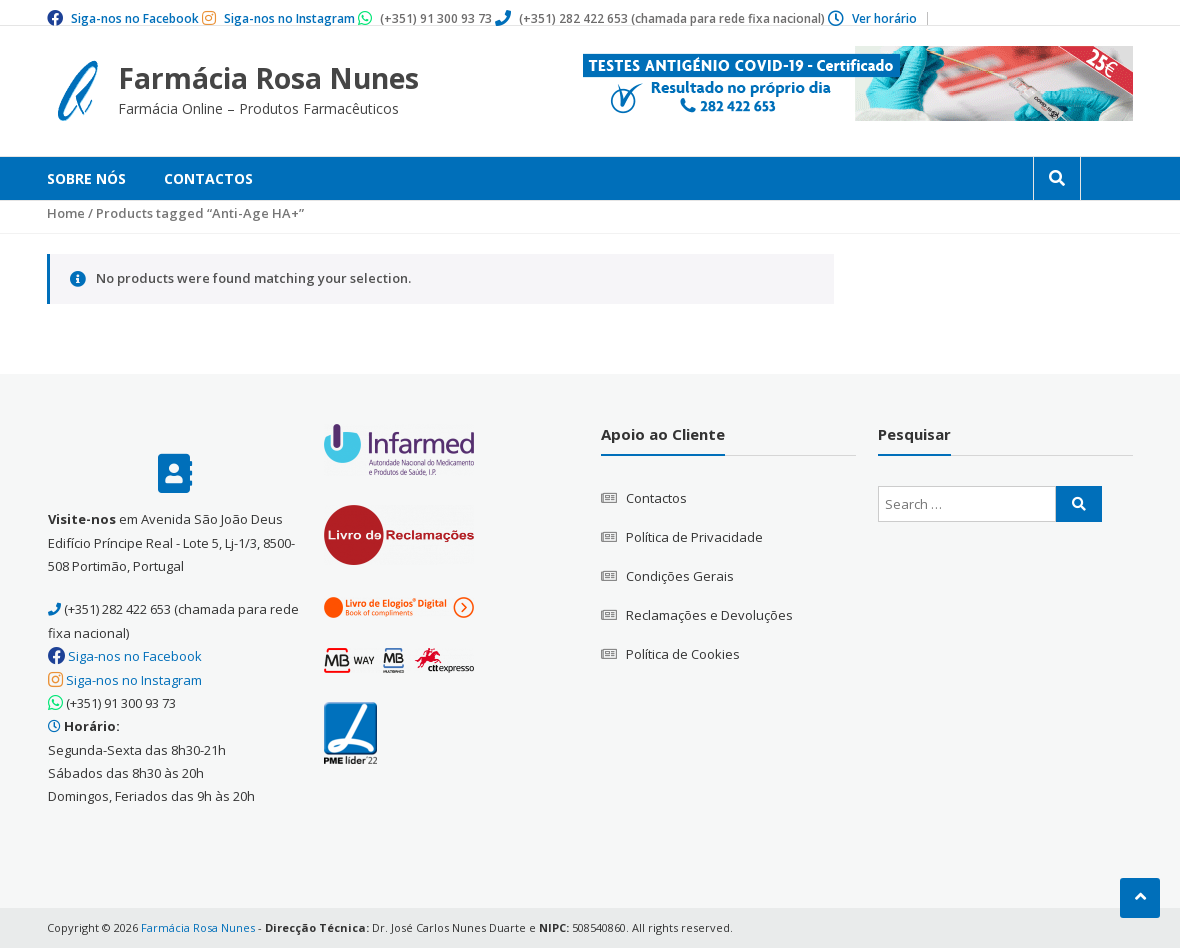 Image resolution: width=1180 pixels, height=948 pixels. I want to click on Política de Privacidade, so click(694, 537).